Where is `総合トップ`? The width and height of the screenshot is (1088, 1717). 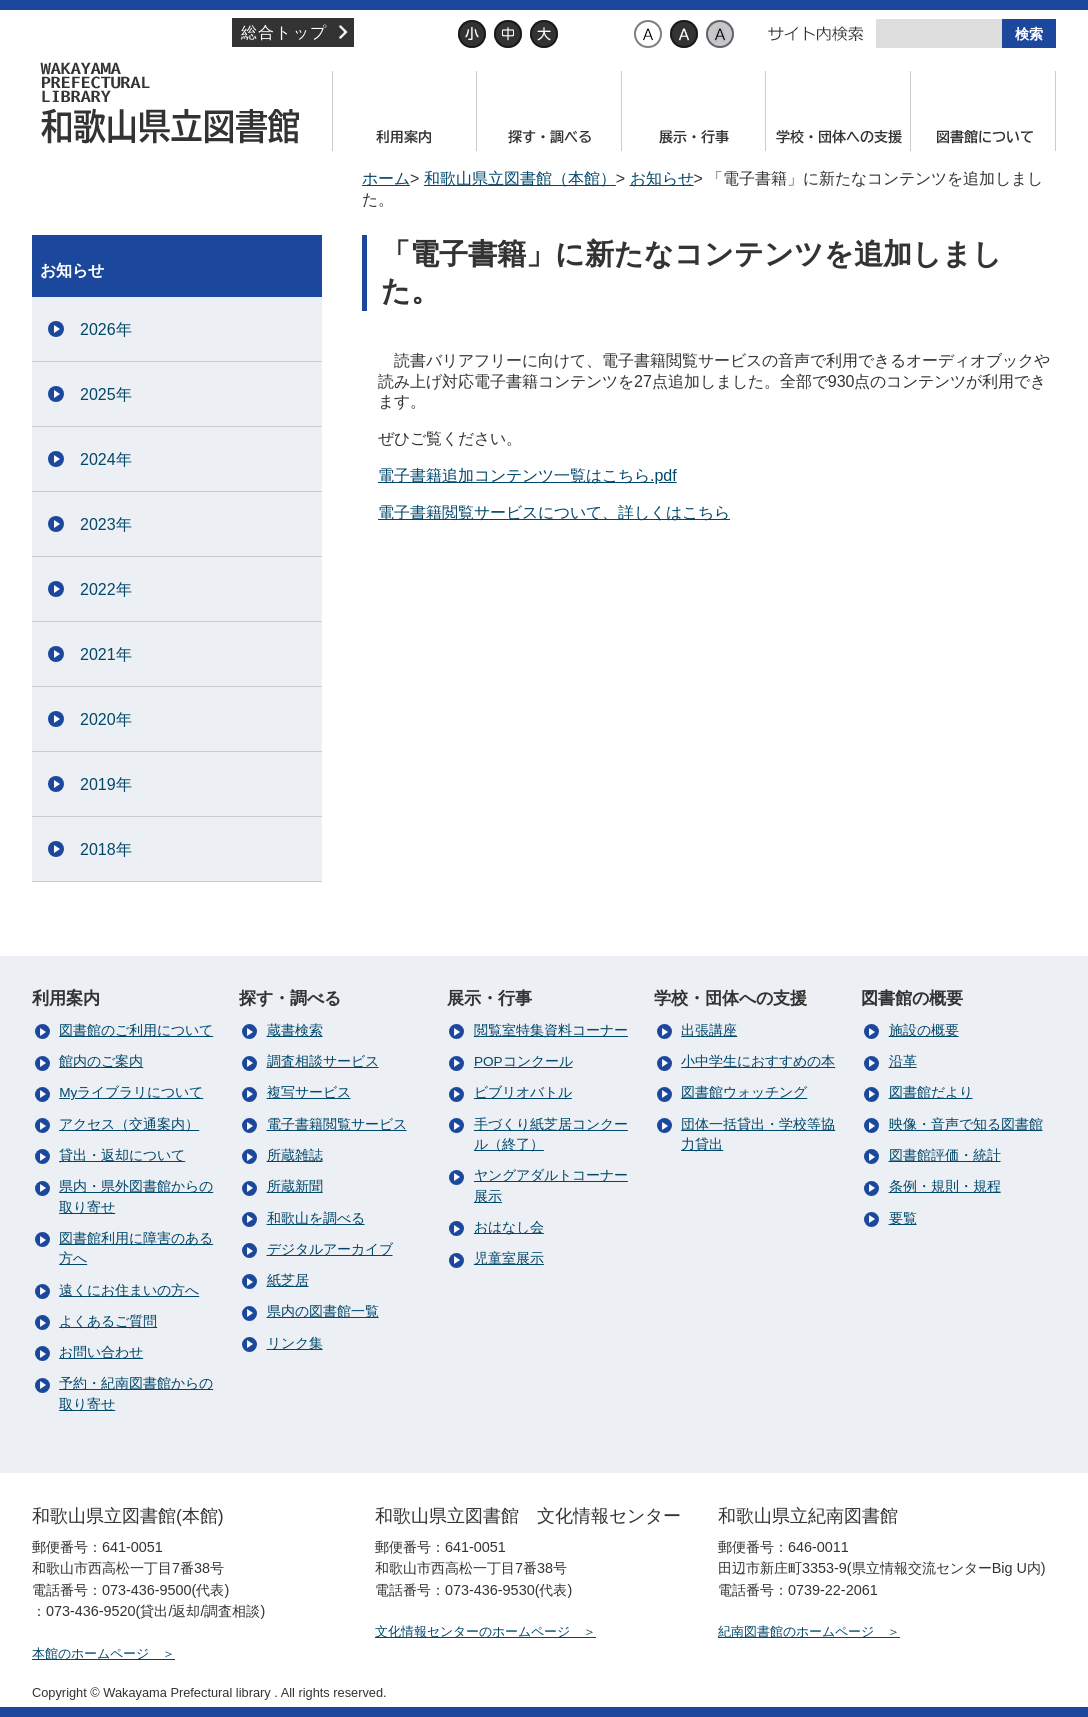 総合トップ is located at coordinates (284, 32).